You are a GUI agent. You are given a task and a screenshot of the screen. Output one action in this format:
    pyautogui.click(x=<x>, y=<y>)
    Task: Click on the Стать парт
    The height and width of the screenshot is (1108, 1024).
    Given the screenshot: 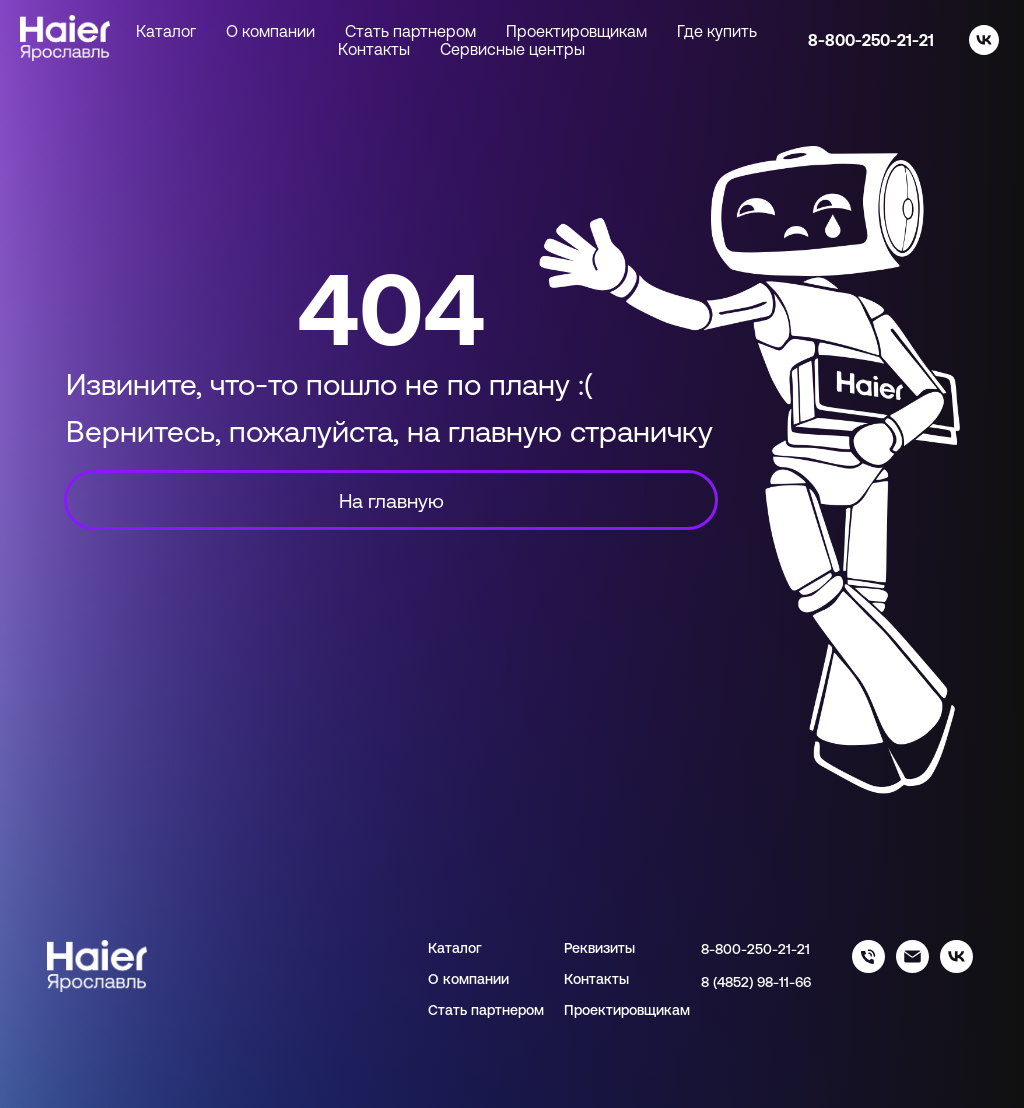 What is the action you would take?
    pyautogui.click(x=465, y=1010)
    